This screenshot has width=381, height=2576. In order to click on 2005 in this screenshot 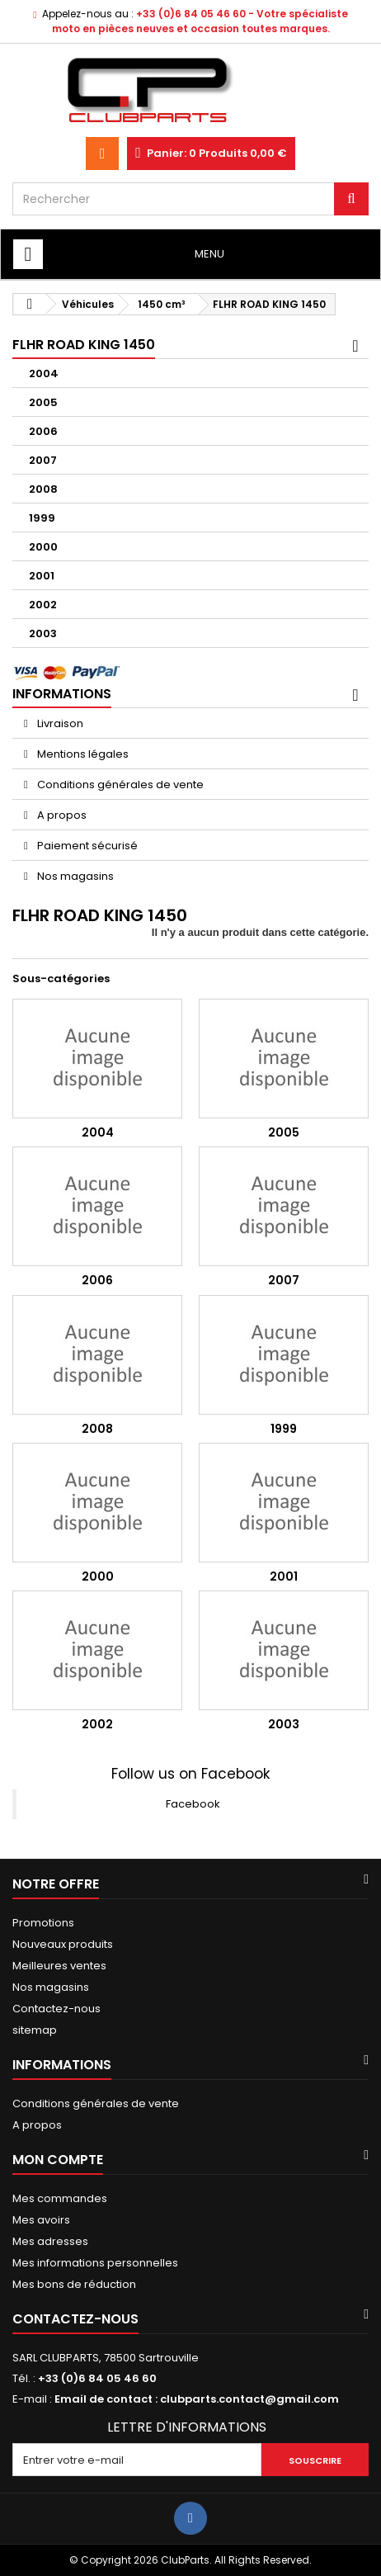, I will do `click(43, 402)`.